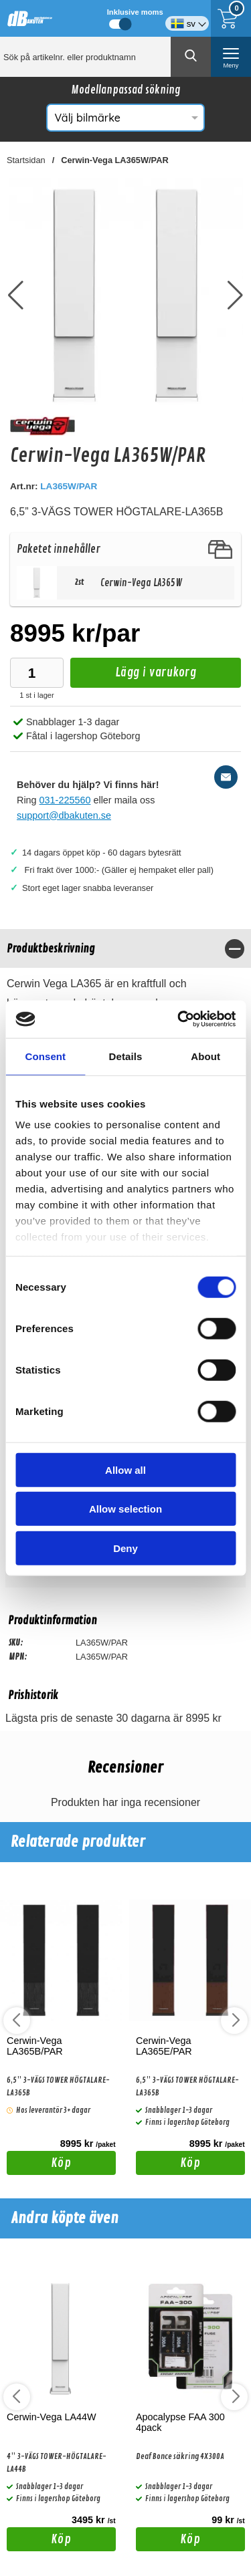  Describe the element at coordinates (191, 57) in the screenshot. I see `[Genomför sökning]` at that location.